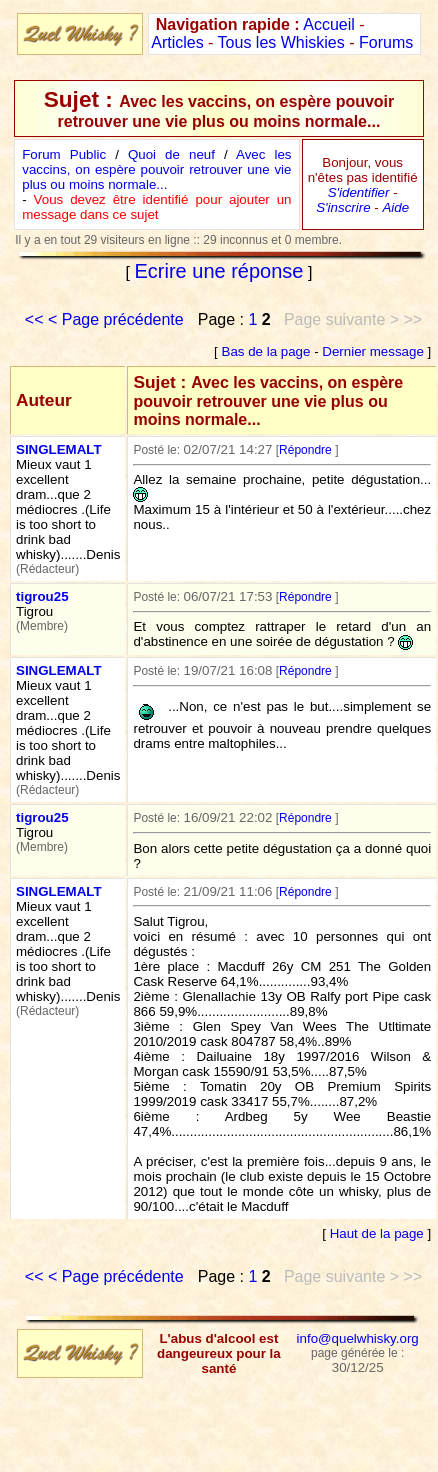 Image resolution: width=438 pixels, height=1472 pixels. What do you see at coordinates (59, 449) in the screenshot?
I see `SINGLEMALT` at bounding box center [59, 449].